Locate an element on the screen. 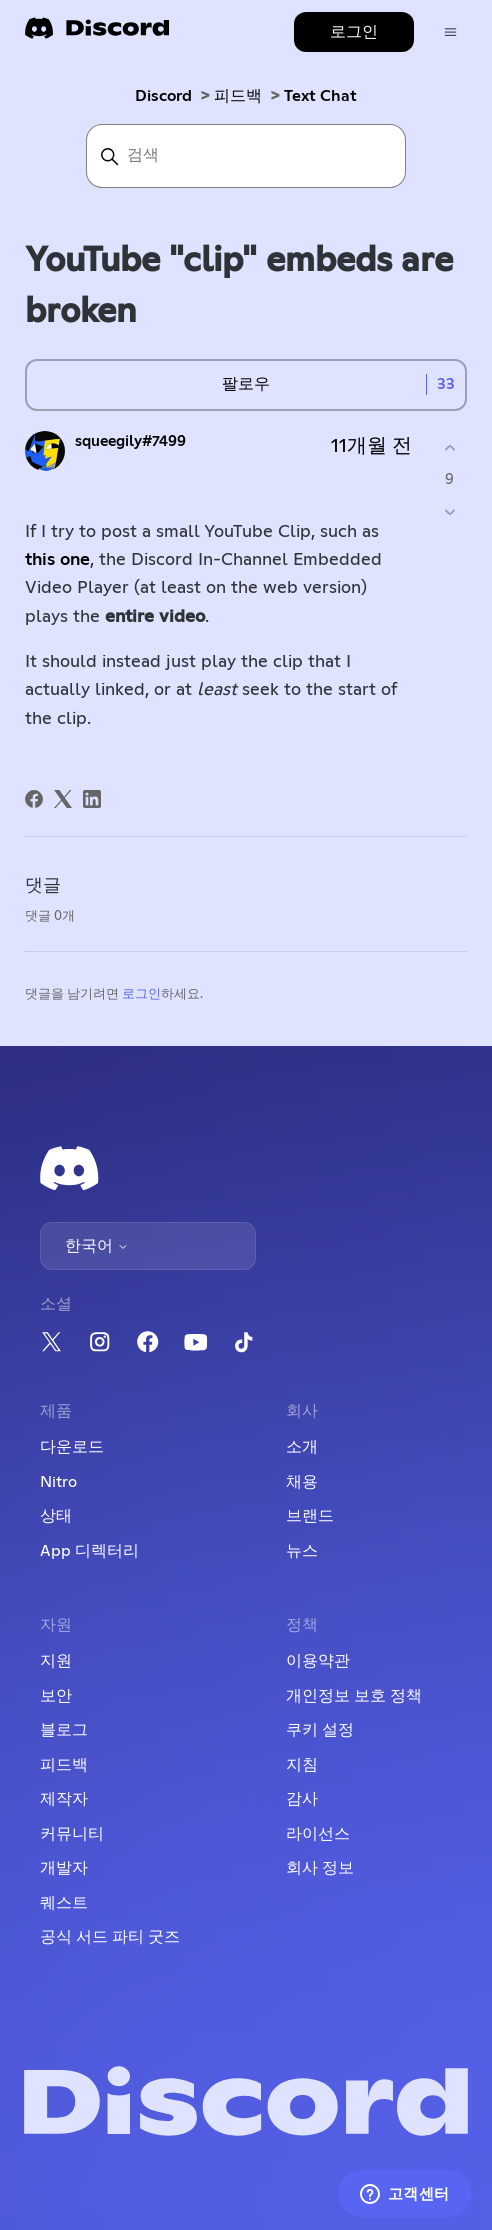 Image resolution: width=492 pixels, height=2230 pixels. 회사 정보 is located at coordinates (320, 1868).